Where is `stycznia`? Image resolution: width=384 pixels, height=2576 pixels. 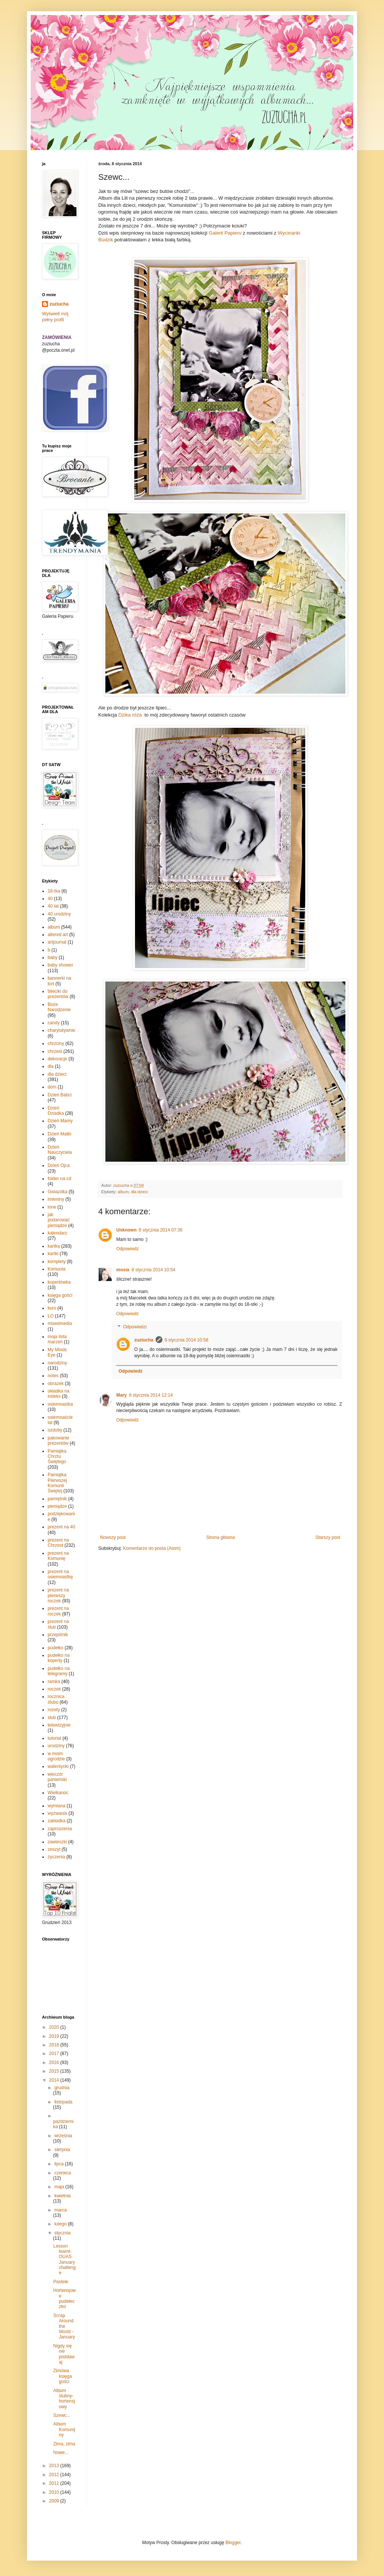
stycznia is located at coordinates (62, 2233).